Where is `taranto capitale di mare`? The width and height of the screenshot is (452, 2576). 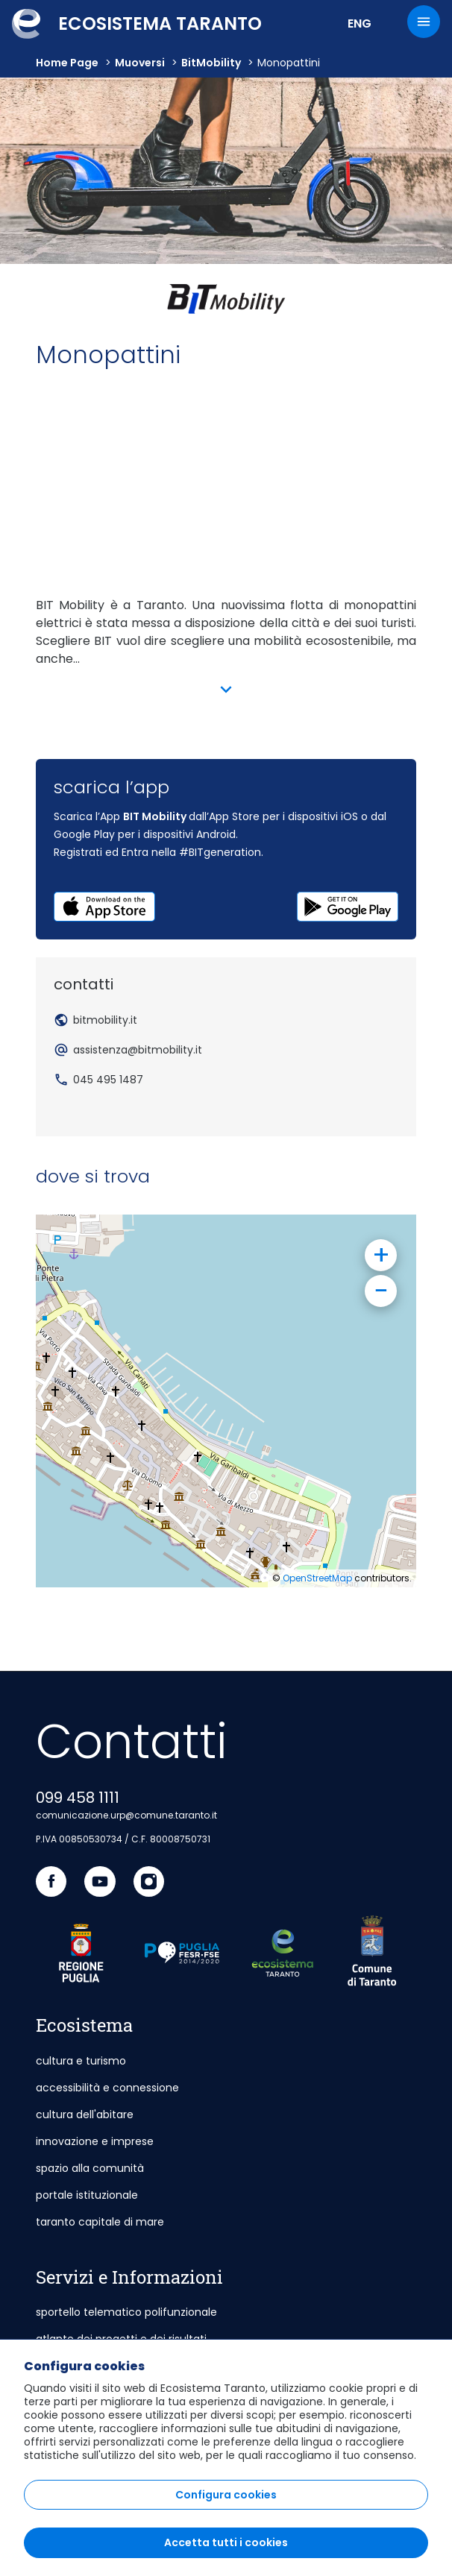
taranto capitale di mare is located at coordinates (100, 2221).